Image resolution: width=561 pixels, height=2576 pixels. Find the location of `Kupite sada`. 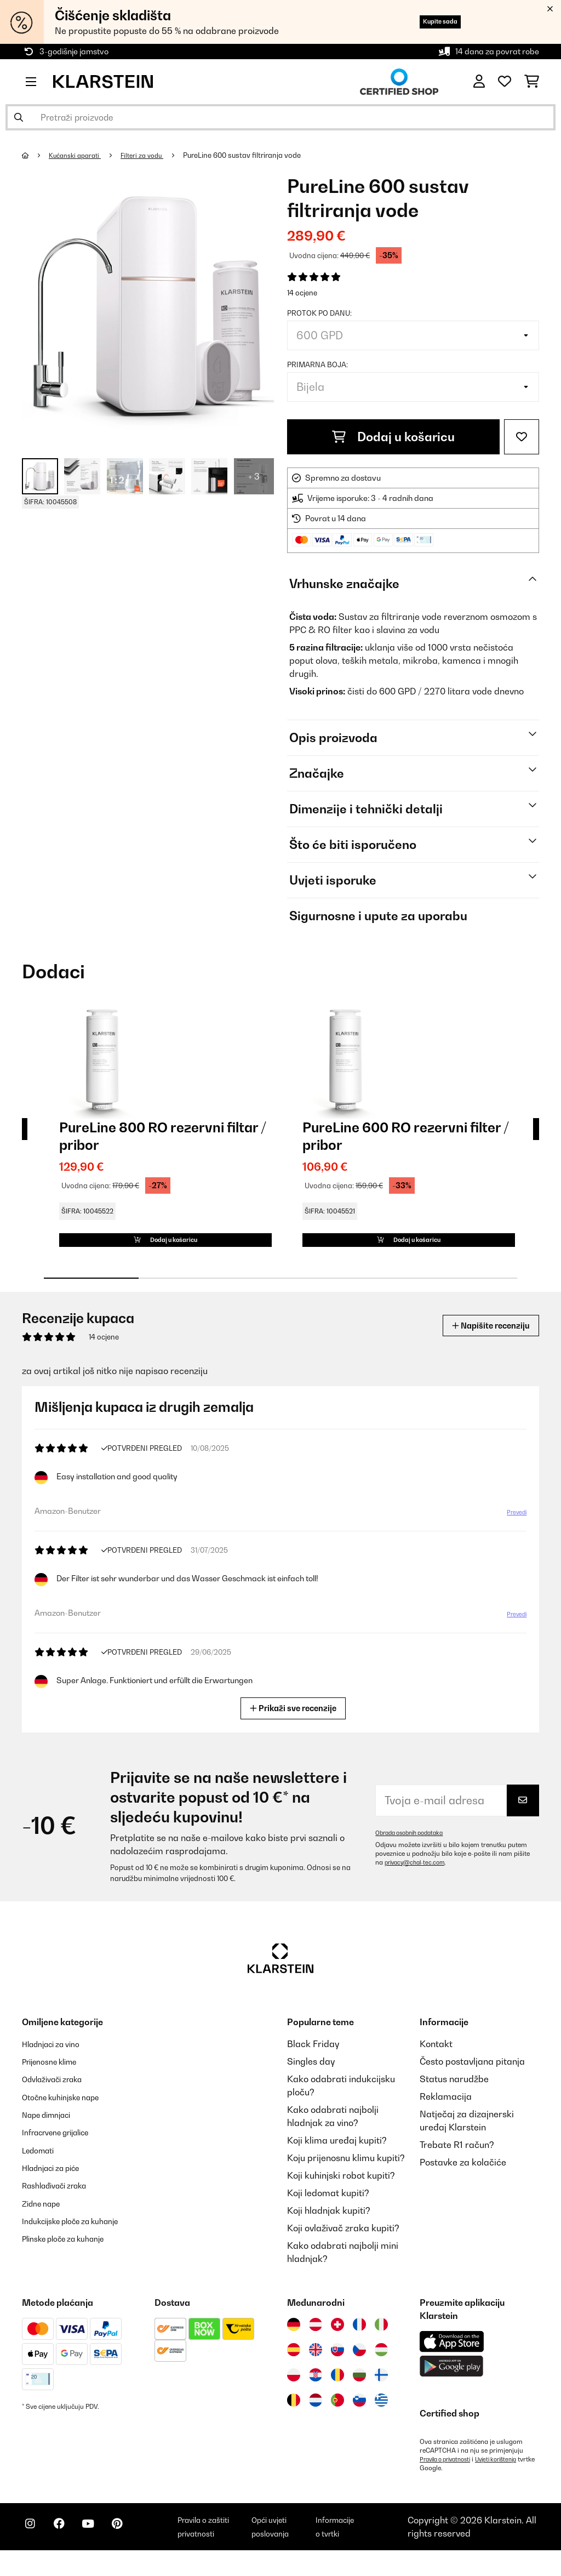

Kupite sada is located at coordinates (428, 21).